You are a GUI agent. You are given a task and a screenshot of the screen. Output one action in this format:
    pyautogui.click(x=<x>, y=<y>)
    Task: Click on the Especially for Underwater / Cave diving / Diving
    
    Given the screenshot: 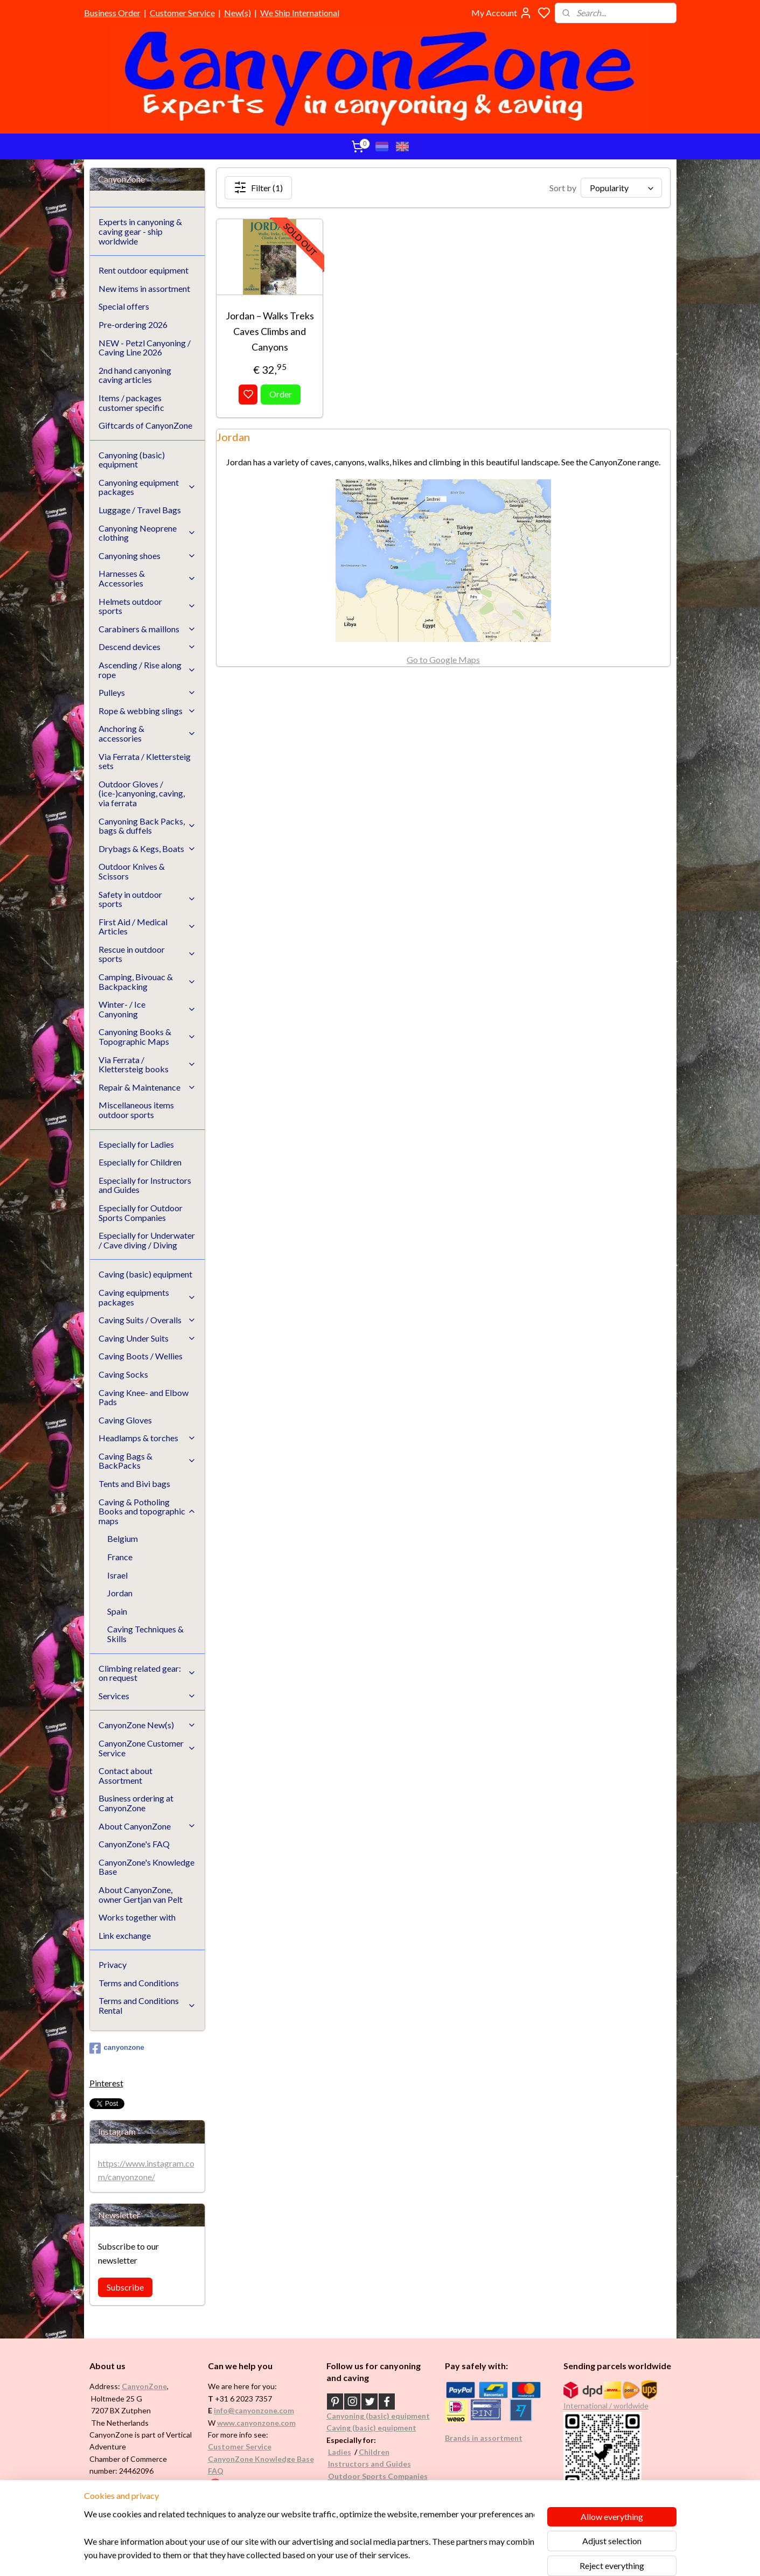 What is the action you would take?
    pyautogui.click(x=147, y=1240)
    